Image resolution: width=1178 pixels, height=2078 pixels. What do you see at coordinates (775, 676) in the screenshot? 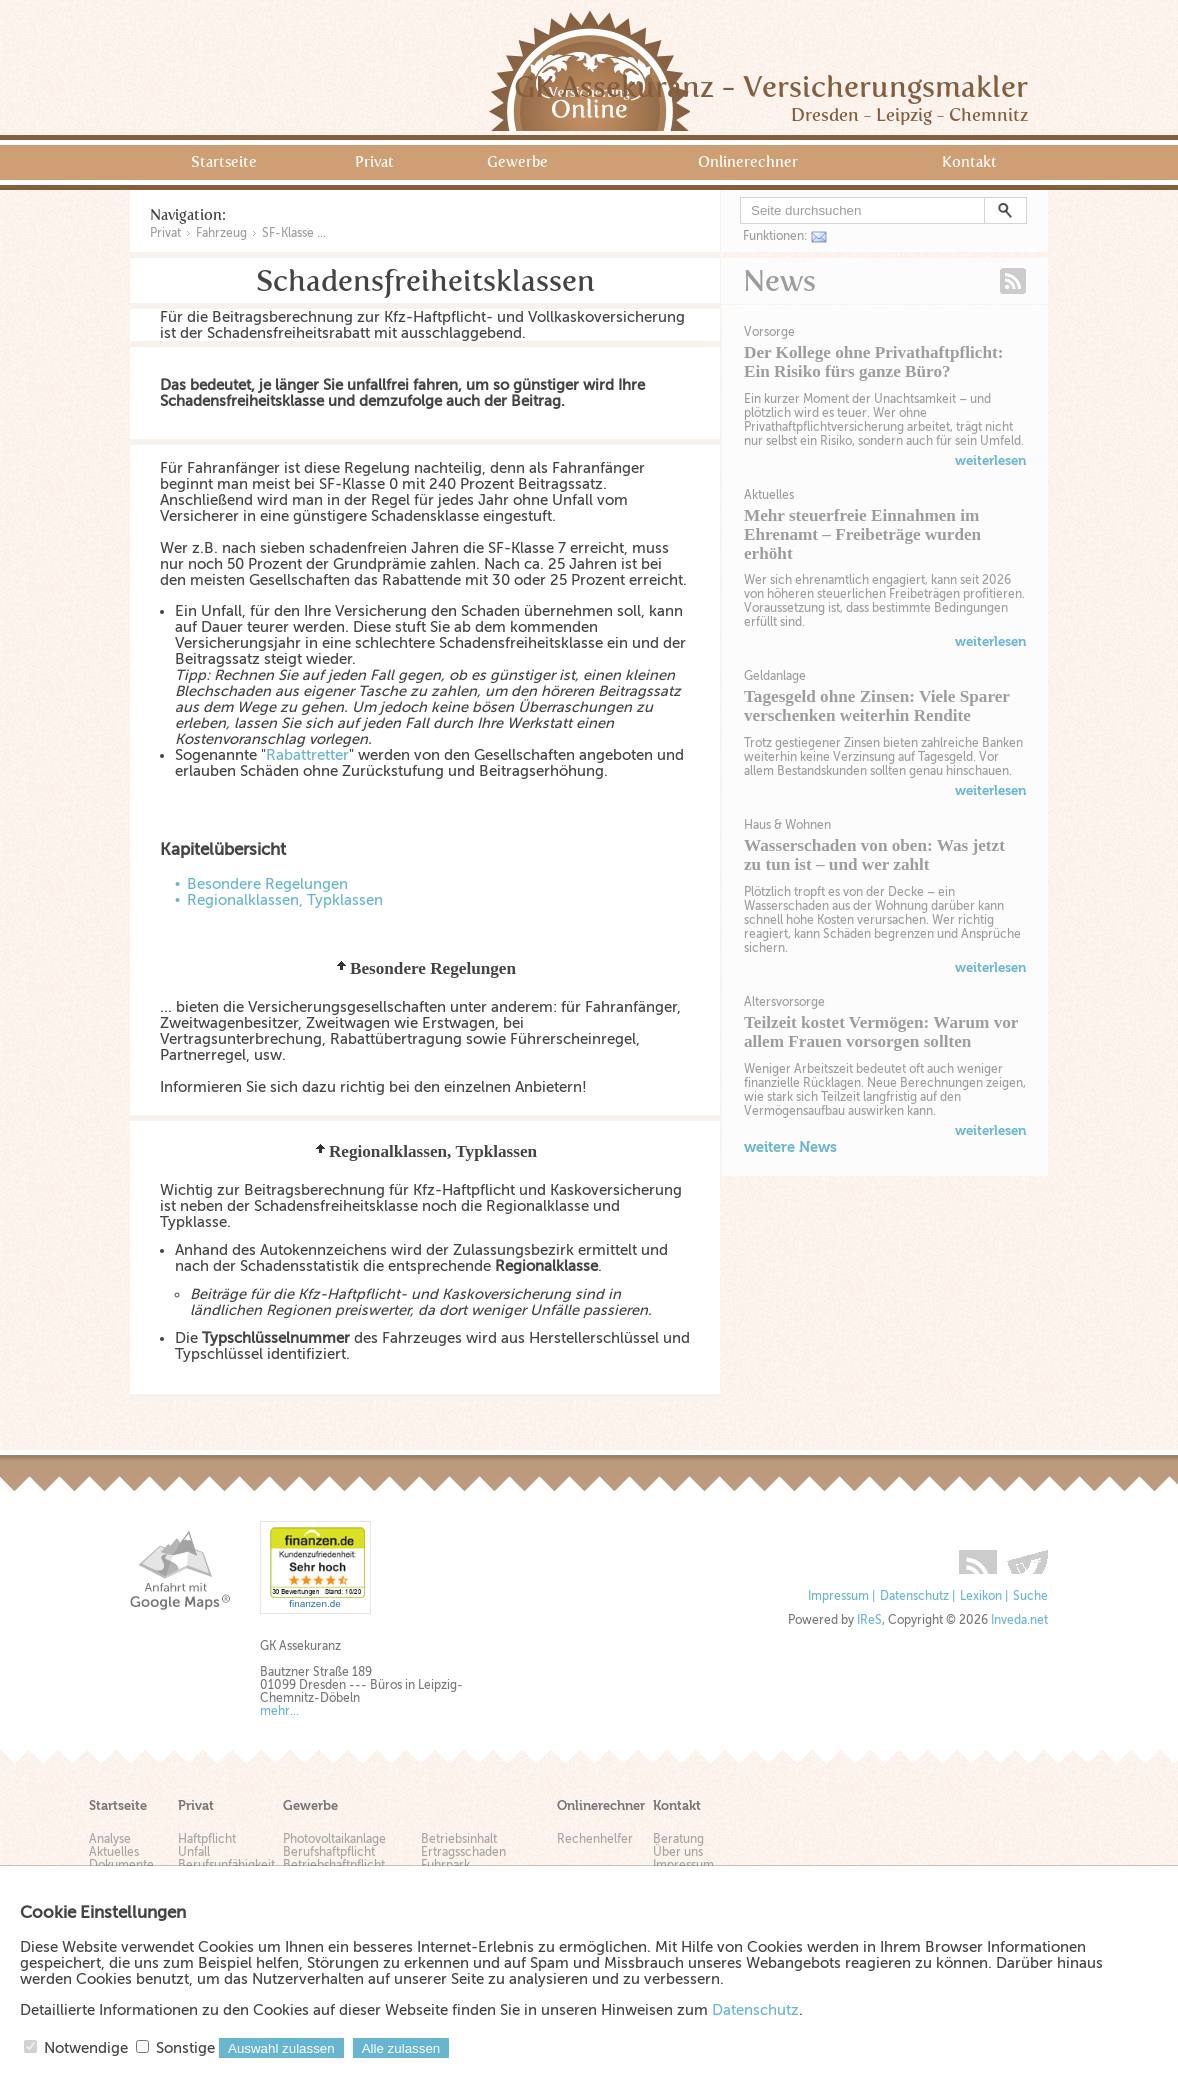
I see `Geldanlage` at bounding box center [775, 676].